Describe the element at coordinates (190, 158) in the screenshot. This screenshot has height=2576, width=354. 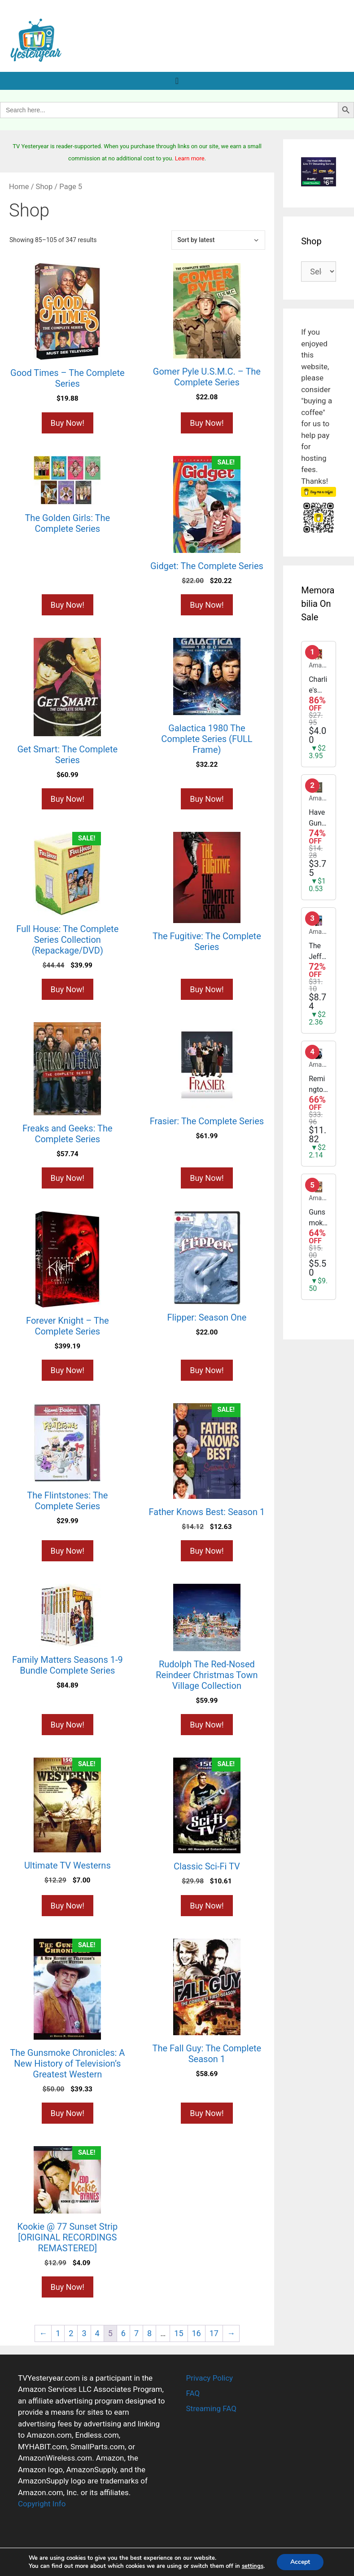
I see `Learn more` at that location.